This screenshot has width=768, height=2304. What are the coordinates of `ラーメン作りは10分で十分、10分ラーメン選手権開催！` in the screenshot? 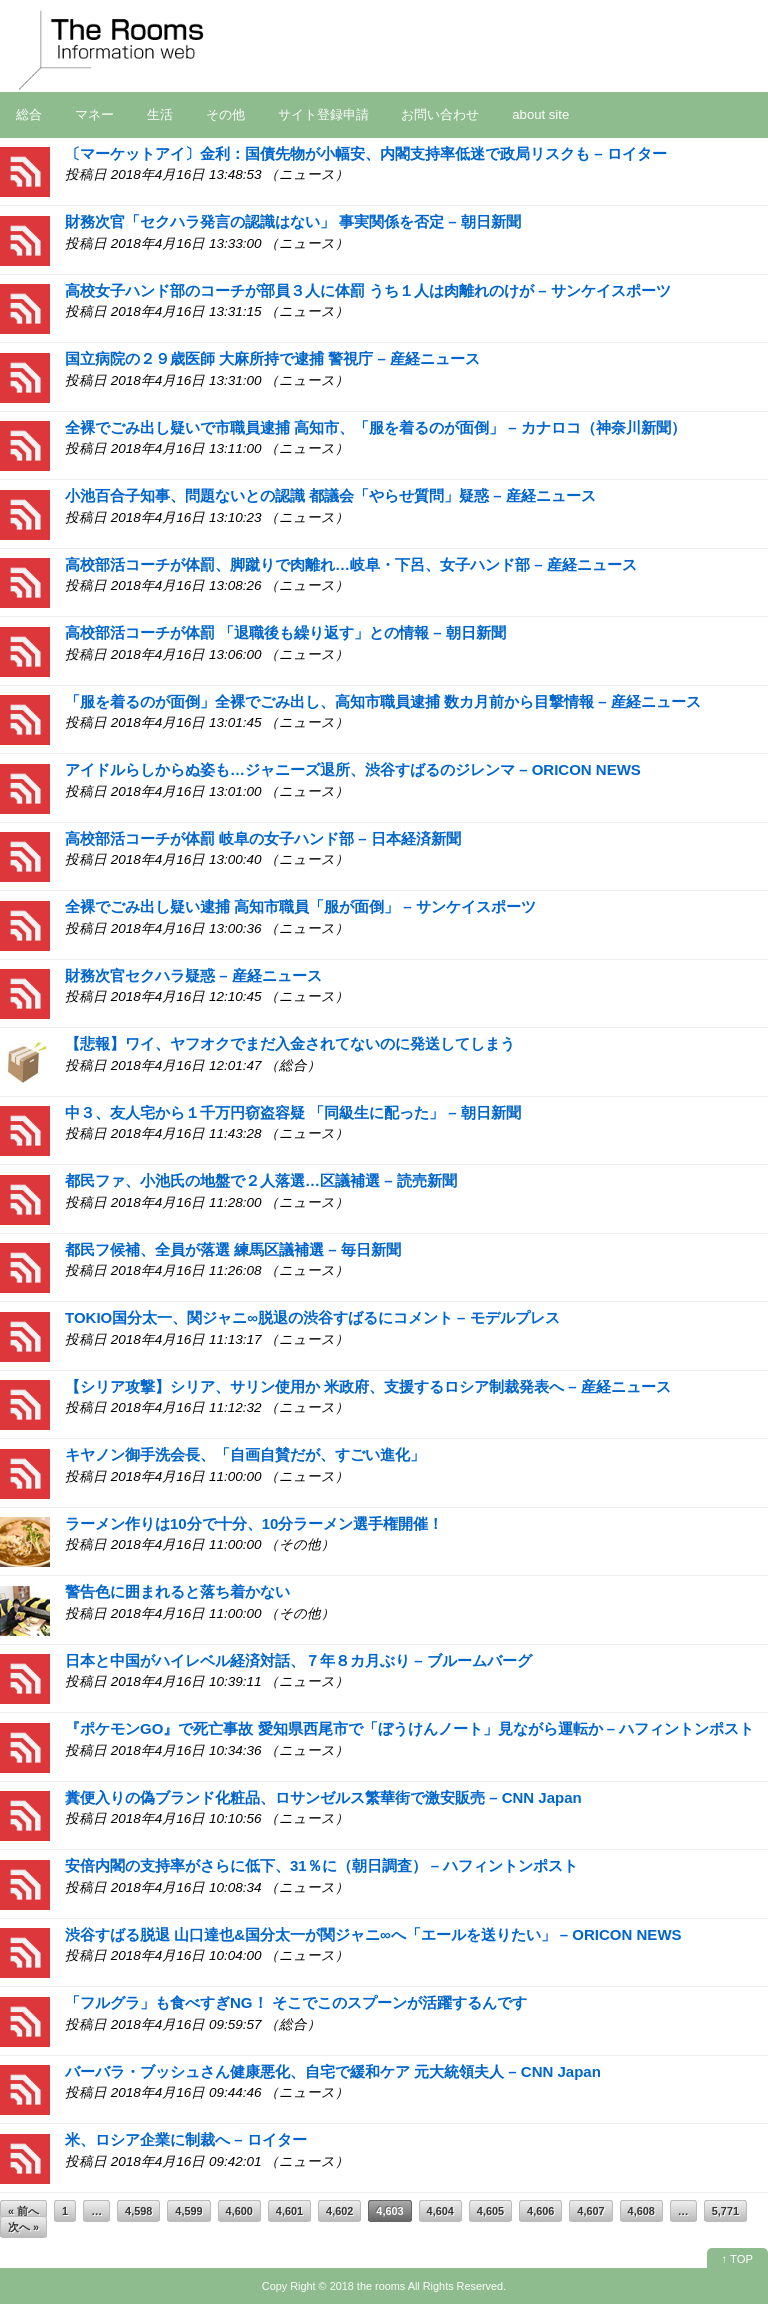 It's located at (254, 1523).